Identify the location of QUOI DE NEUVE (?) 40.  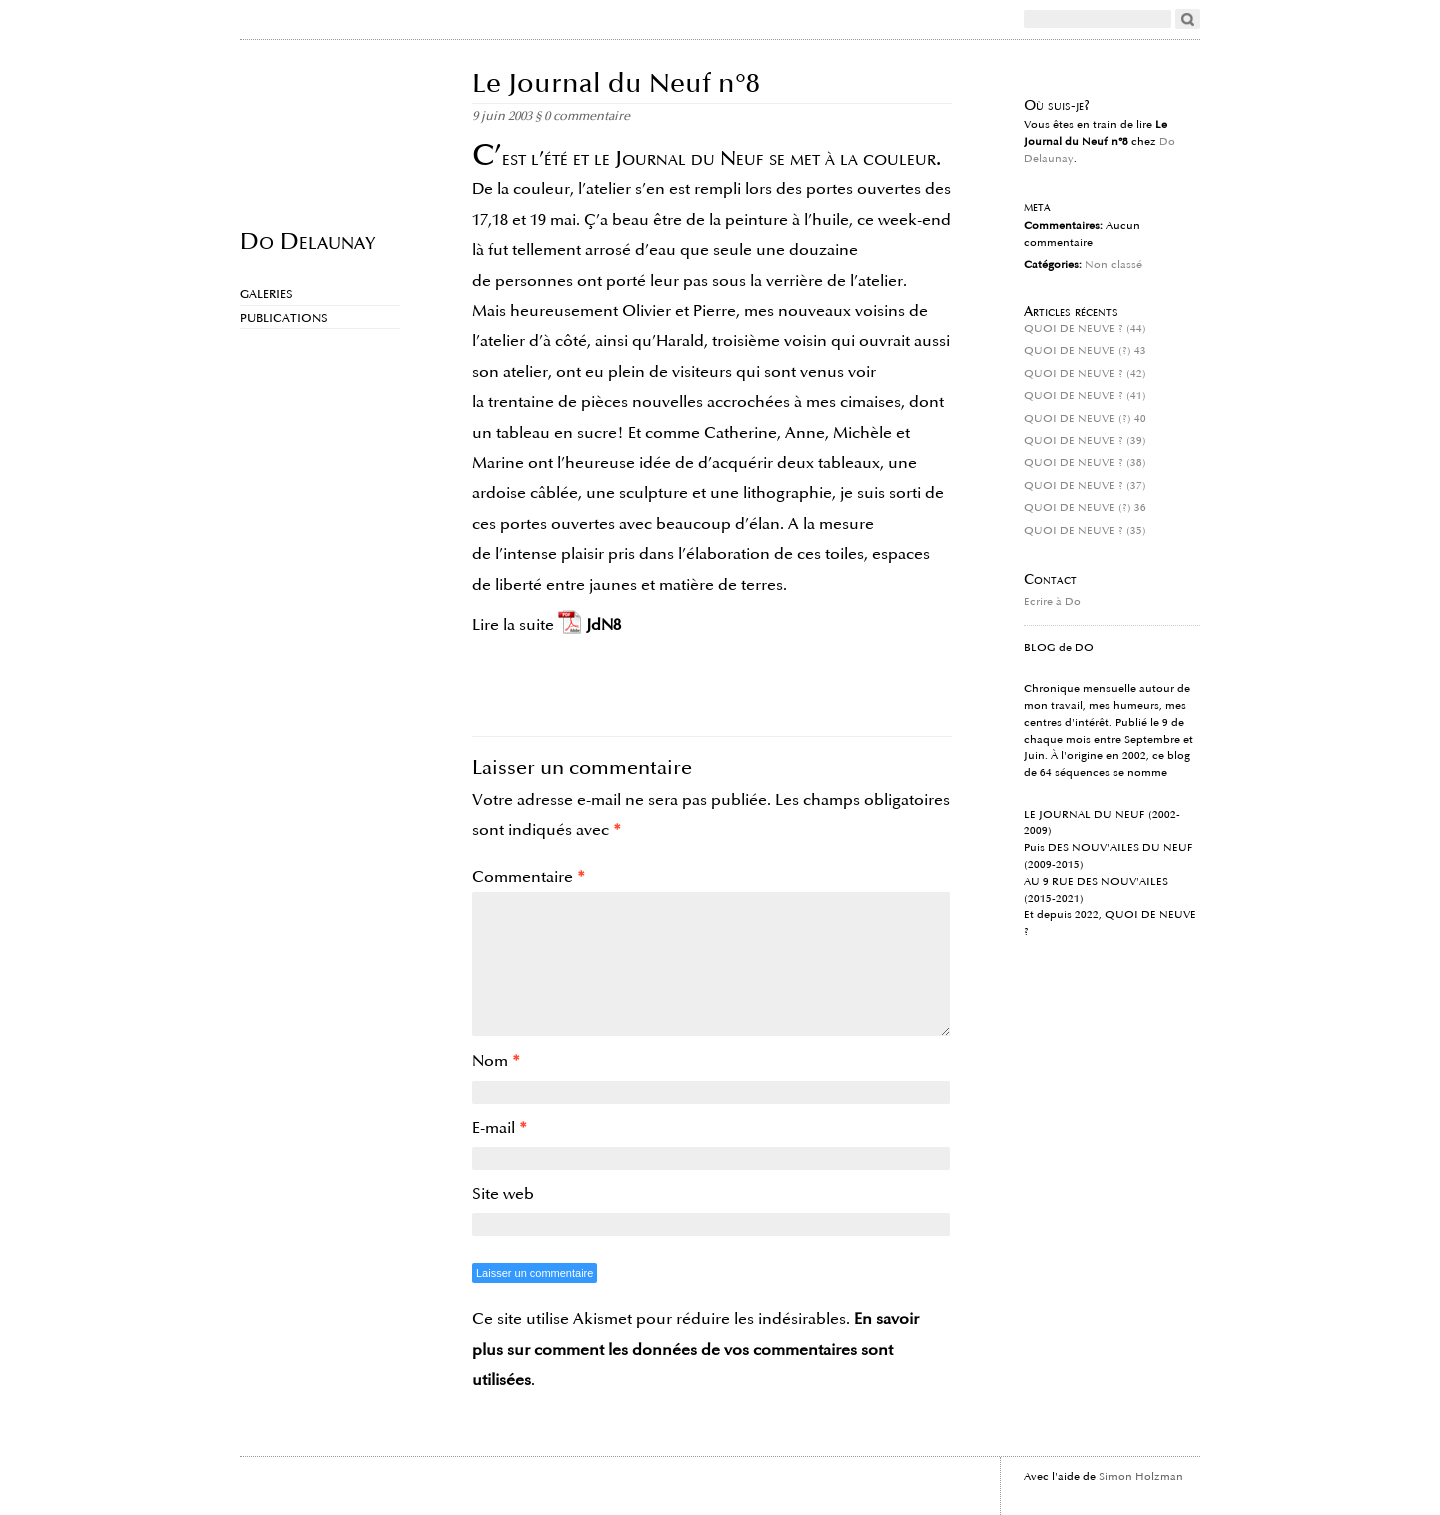
(1085, 419).